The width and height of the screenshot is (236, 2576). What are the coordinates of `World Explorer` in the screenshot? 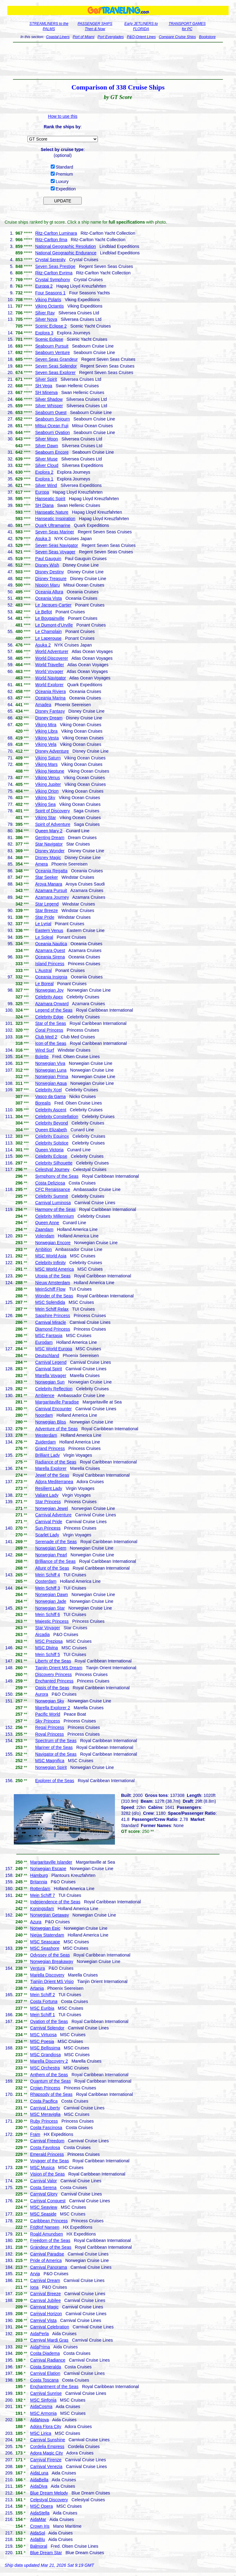 It's located at (49, 684).